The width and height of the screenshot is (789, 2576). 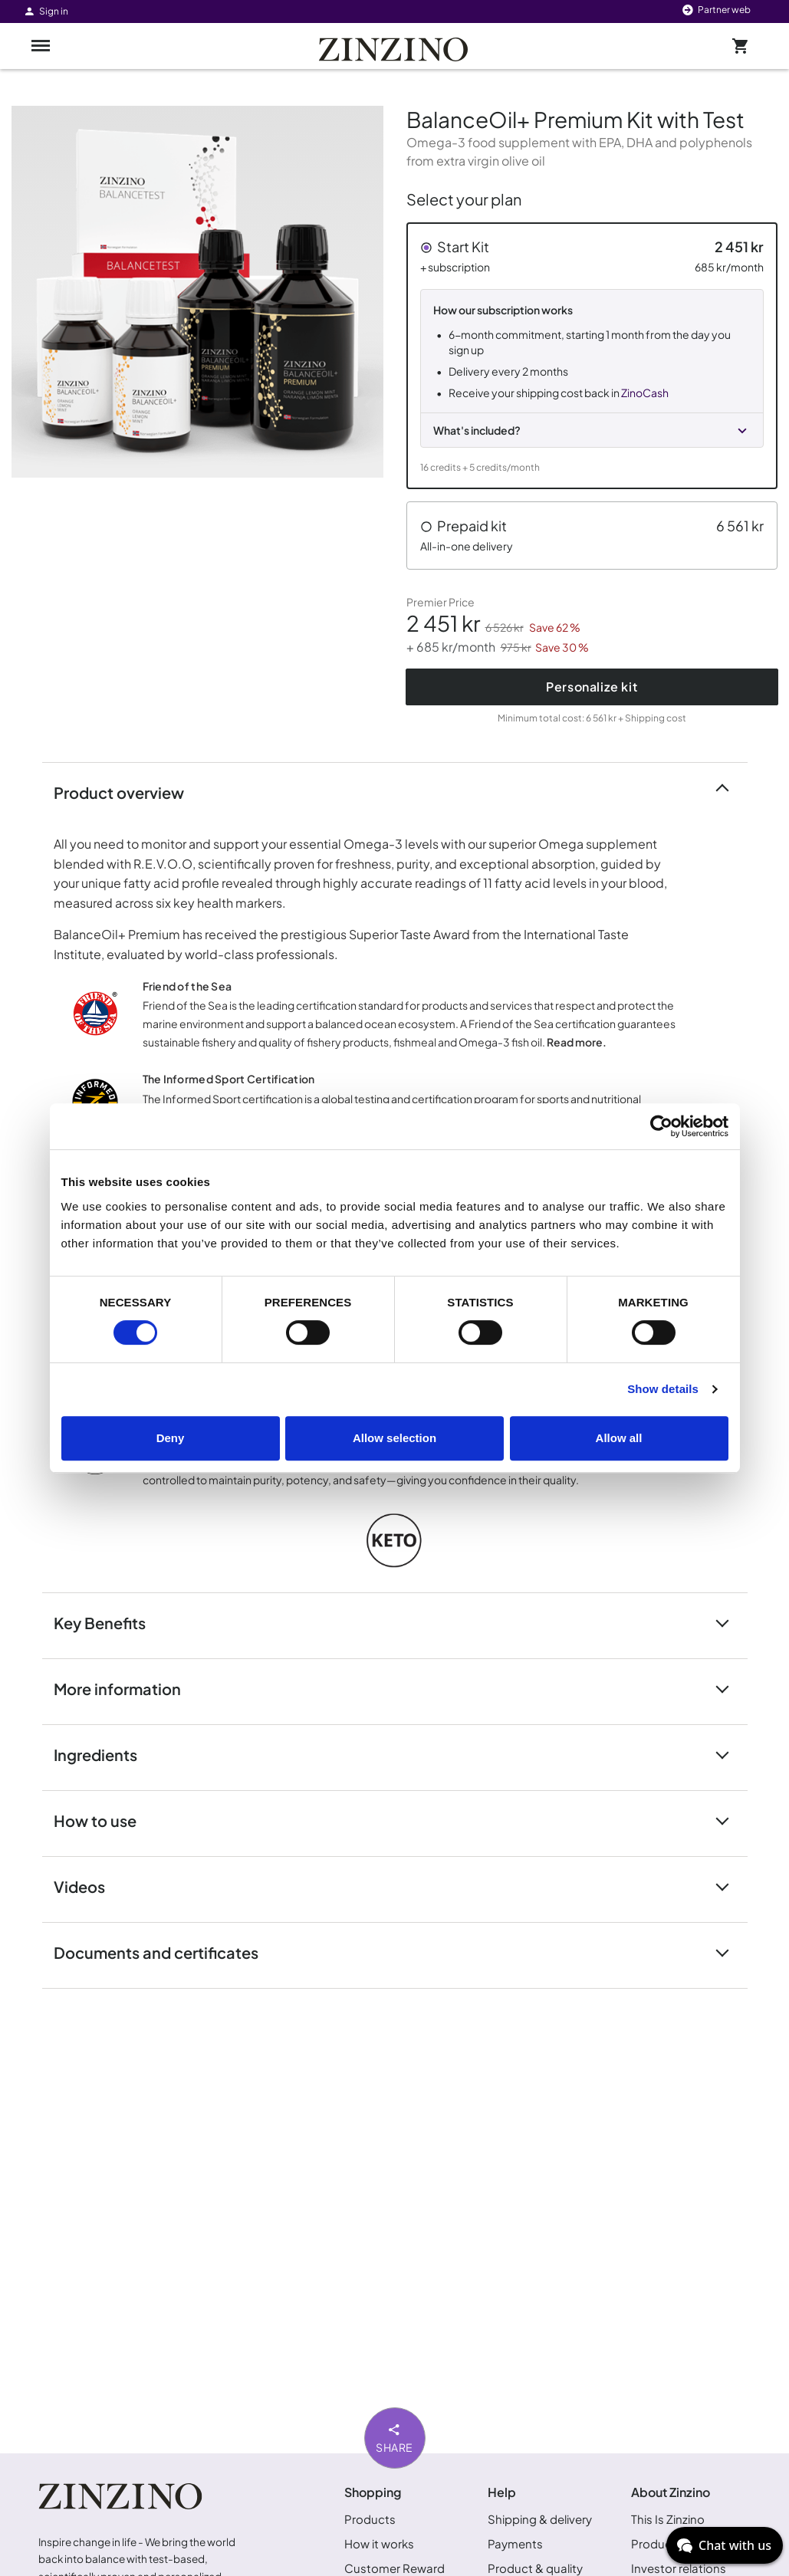 What do you see at coordinates (128, 791) in the screenshot?
I see `Product overview [button]` at bounding box center [128, 791].